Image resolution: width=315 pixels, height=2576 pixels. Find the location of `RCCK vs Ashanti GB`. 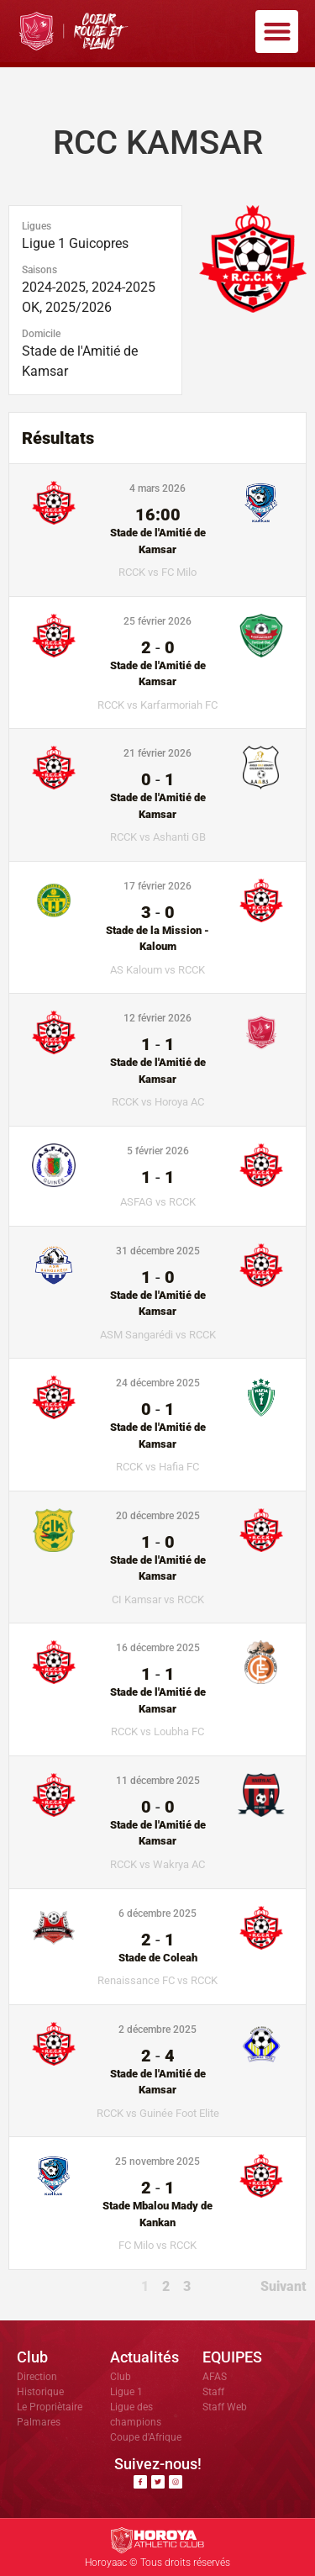

RCCK vs Ashanti GB is located at coordinates (158, 837).